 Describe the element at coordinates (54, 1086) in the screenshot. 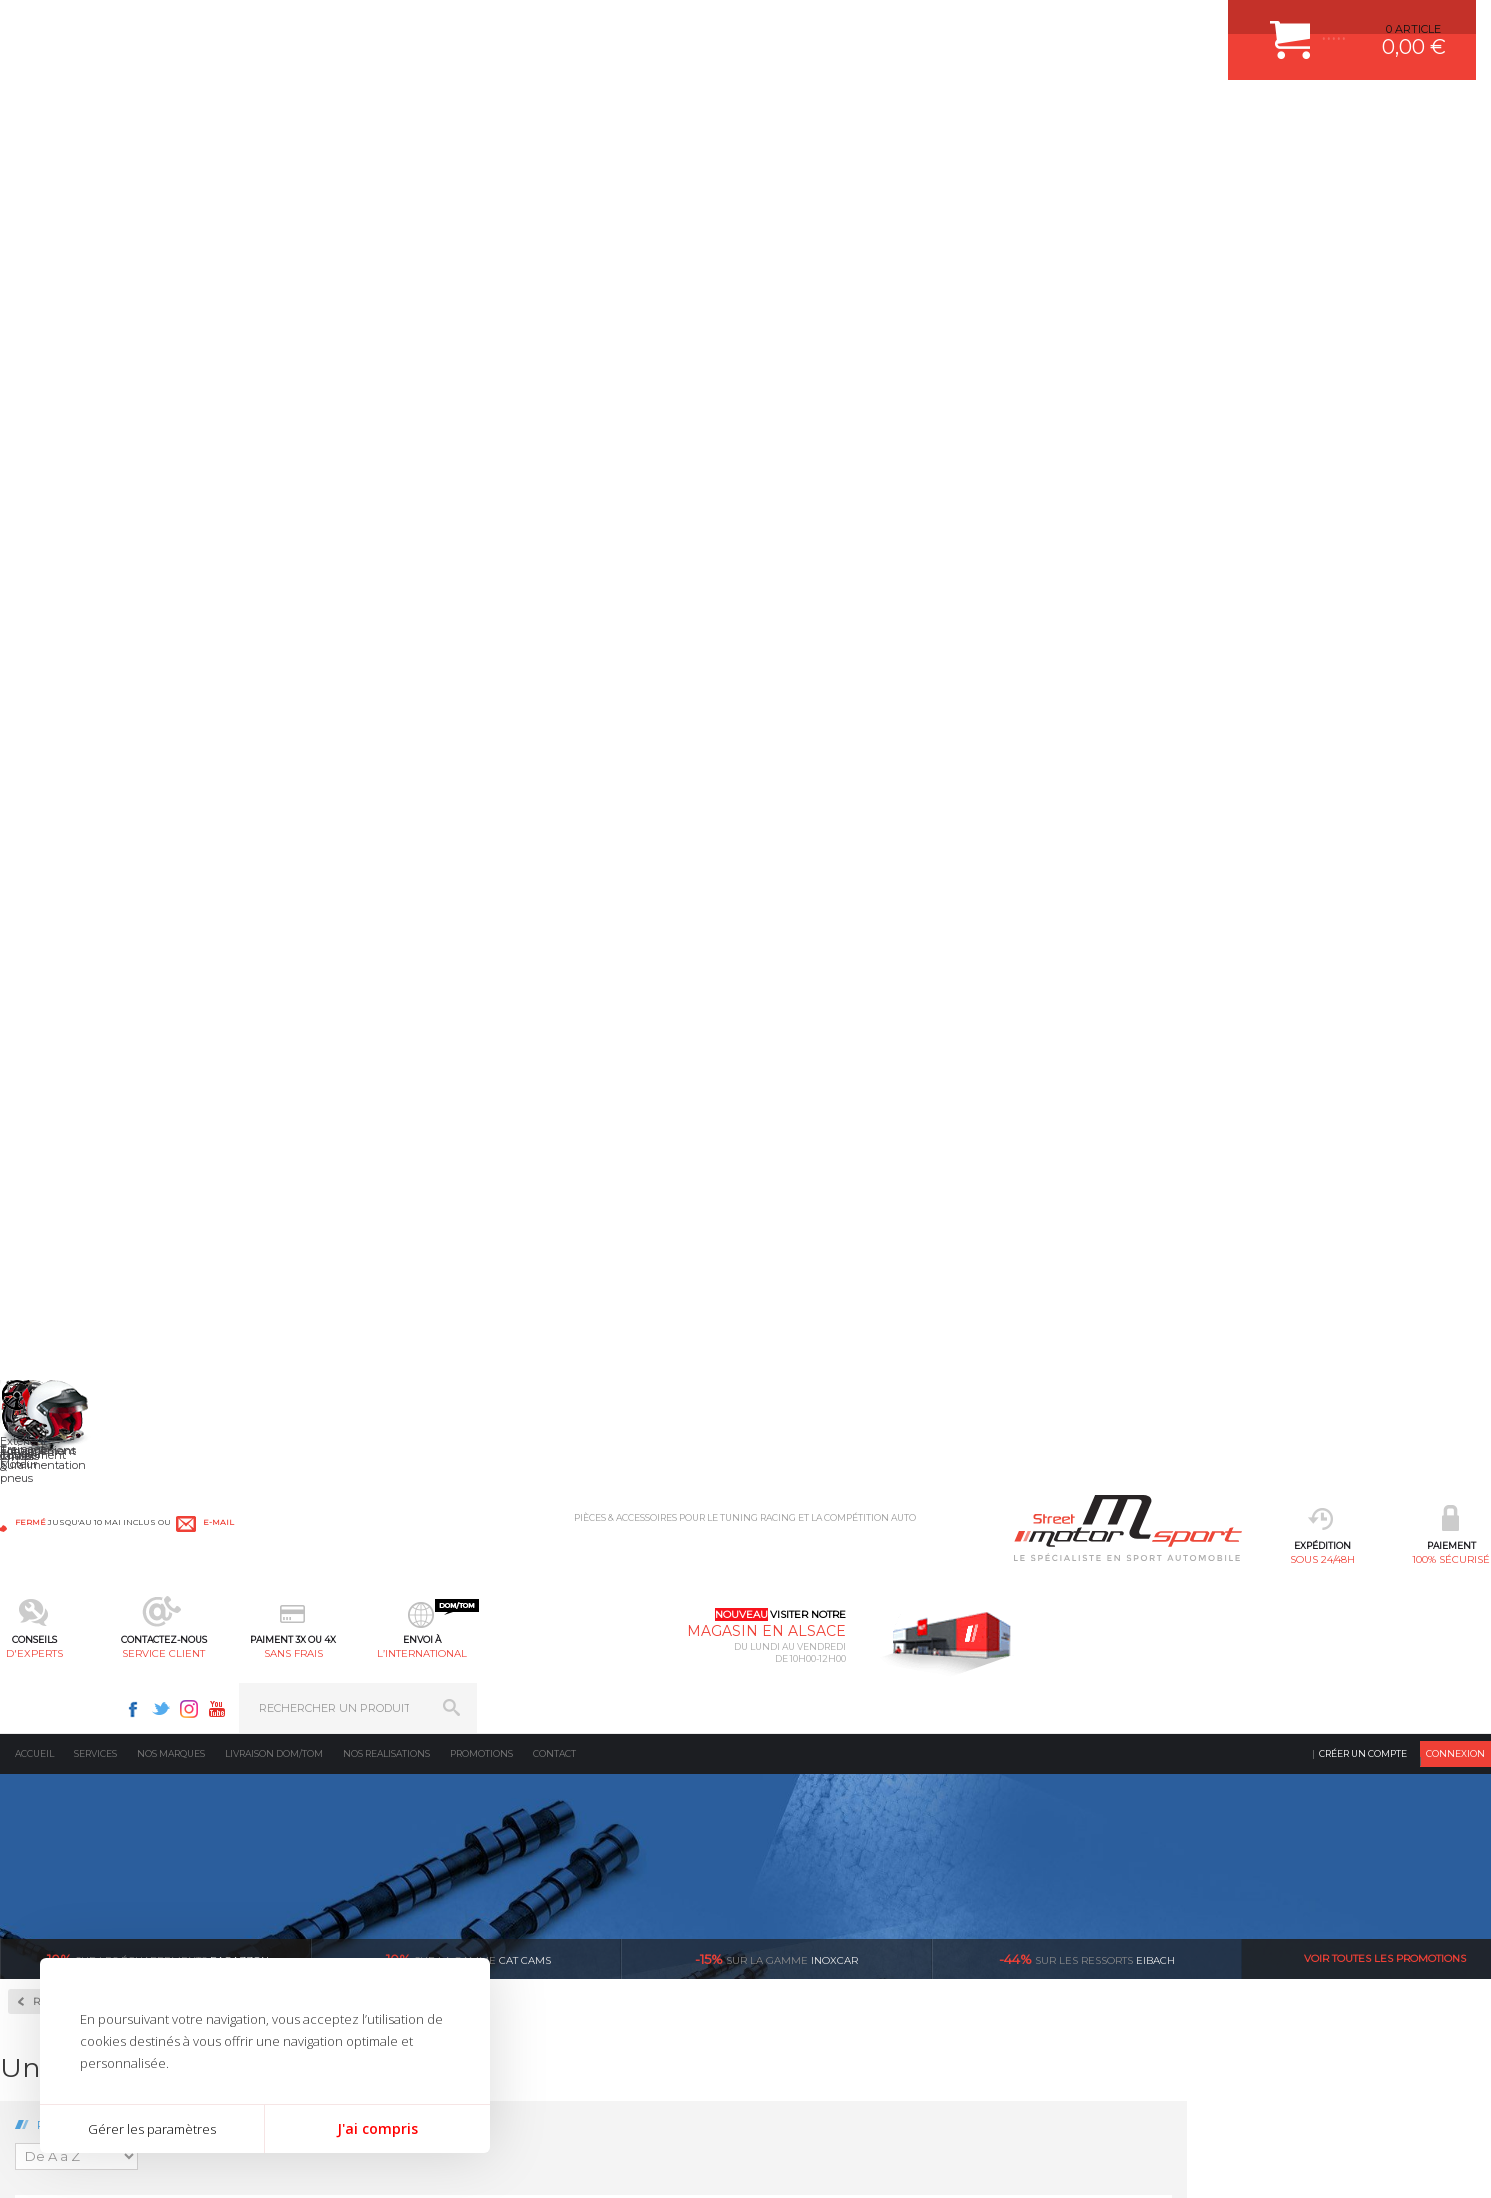

I see `Lancia` at that location.